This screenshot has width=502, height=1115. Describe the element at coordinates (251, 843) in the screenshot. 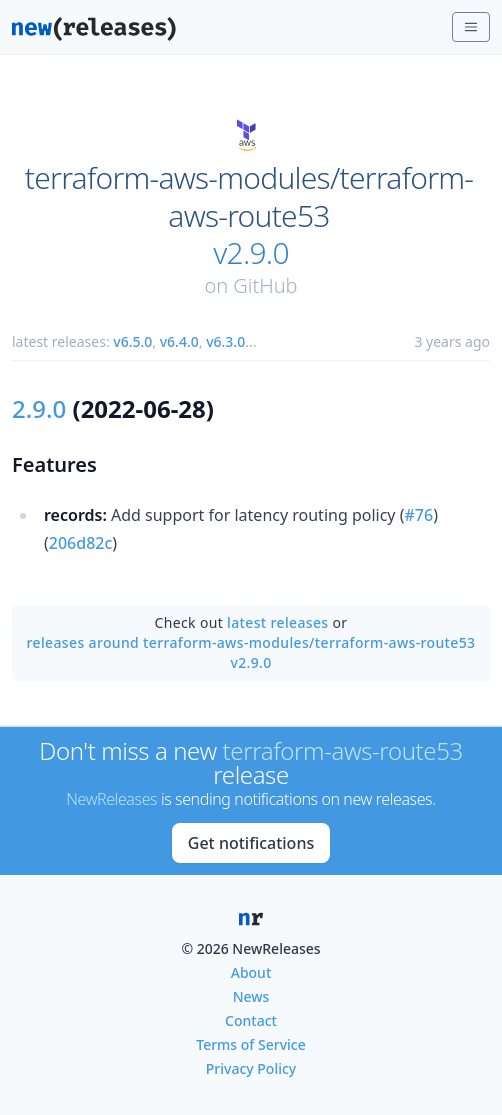

I see `Get notifications` at that location.